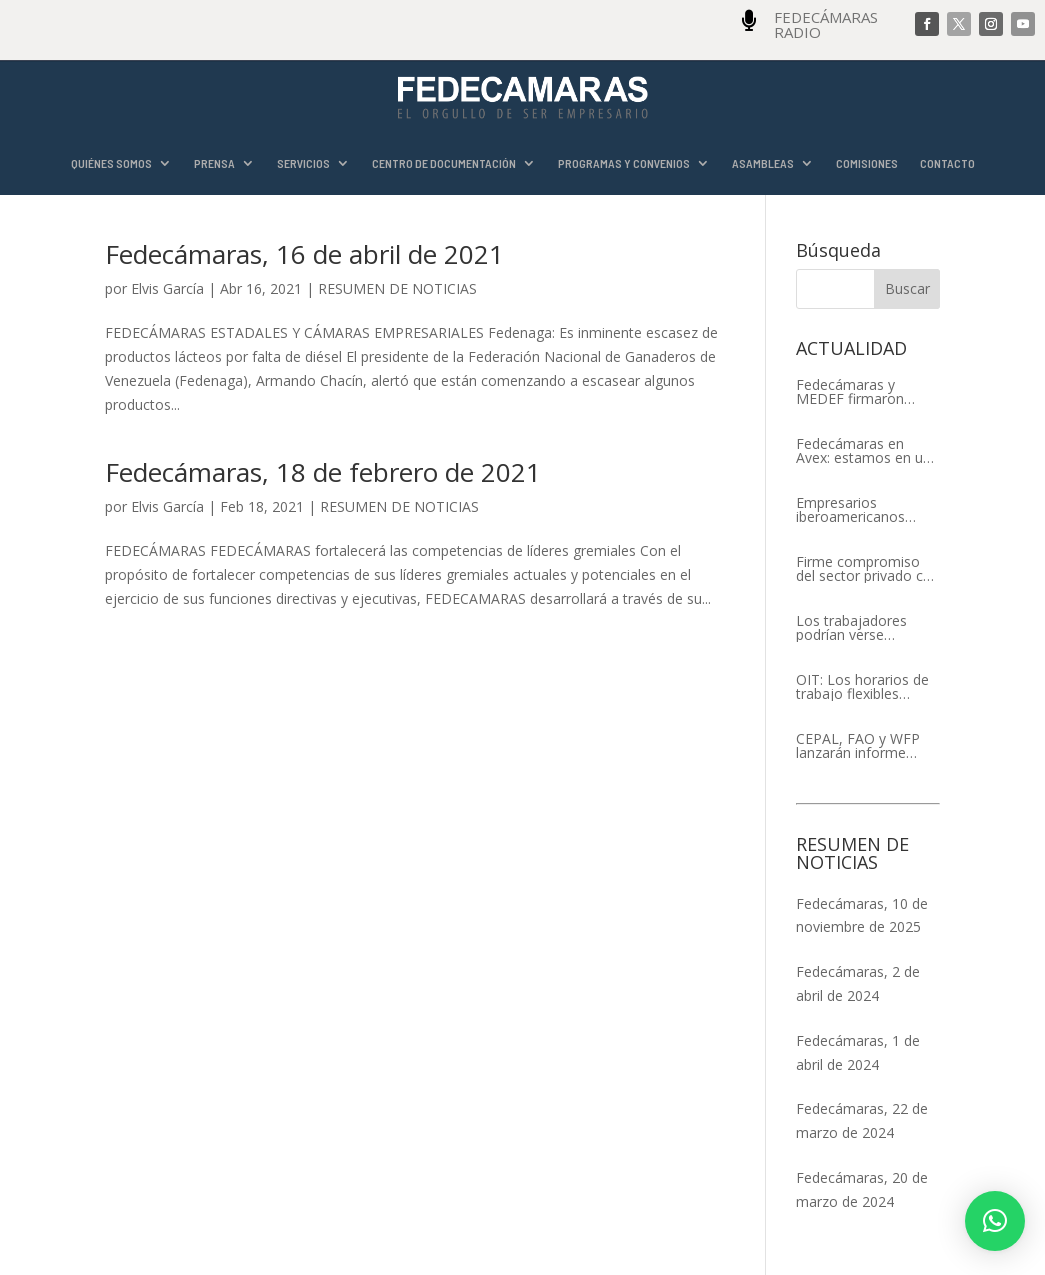  I want to click on Empresarios iberoamericanos apelan al respeto del Estado de Derecho y a la libertad de asociación, so click(864, 510).